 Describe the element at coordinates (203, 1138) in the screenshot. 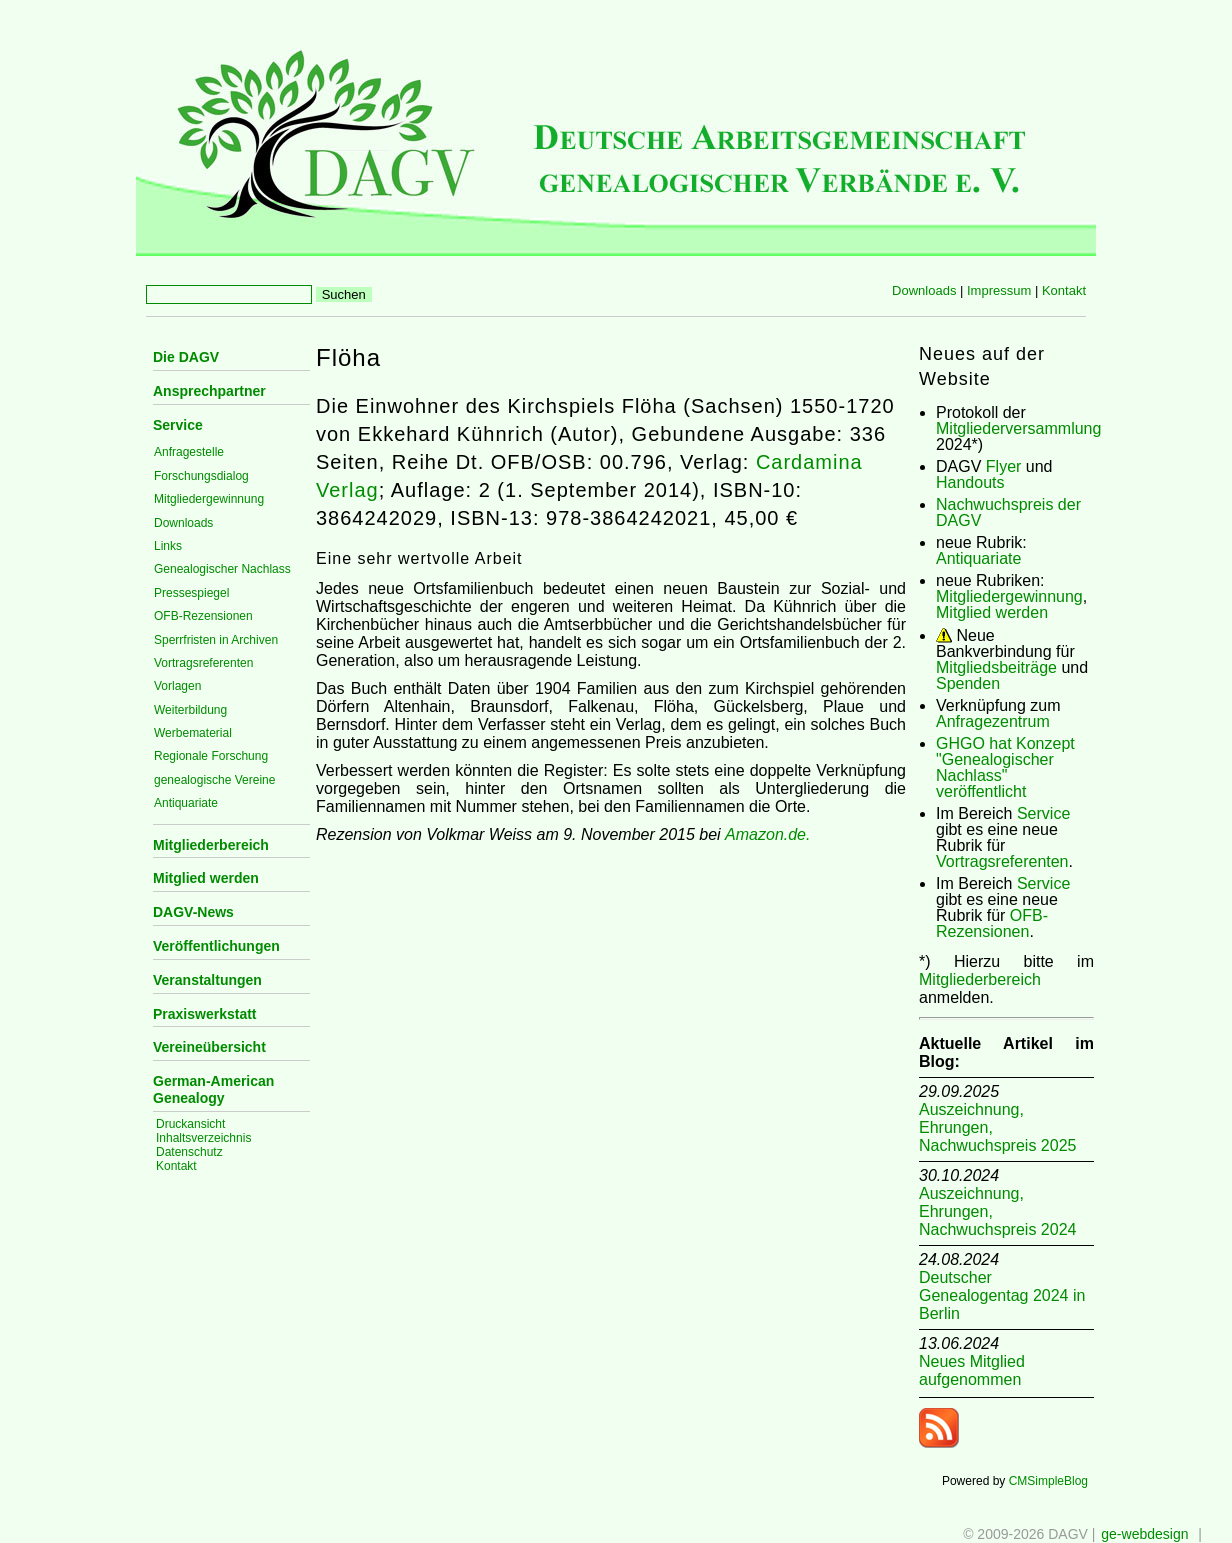

I see `Inhaltsverzeichnis` at that location.